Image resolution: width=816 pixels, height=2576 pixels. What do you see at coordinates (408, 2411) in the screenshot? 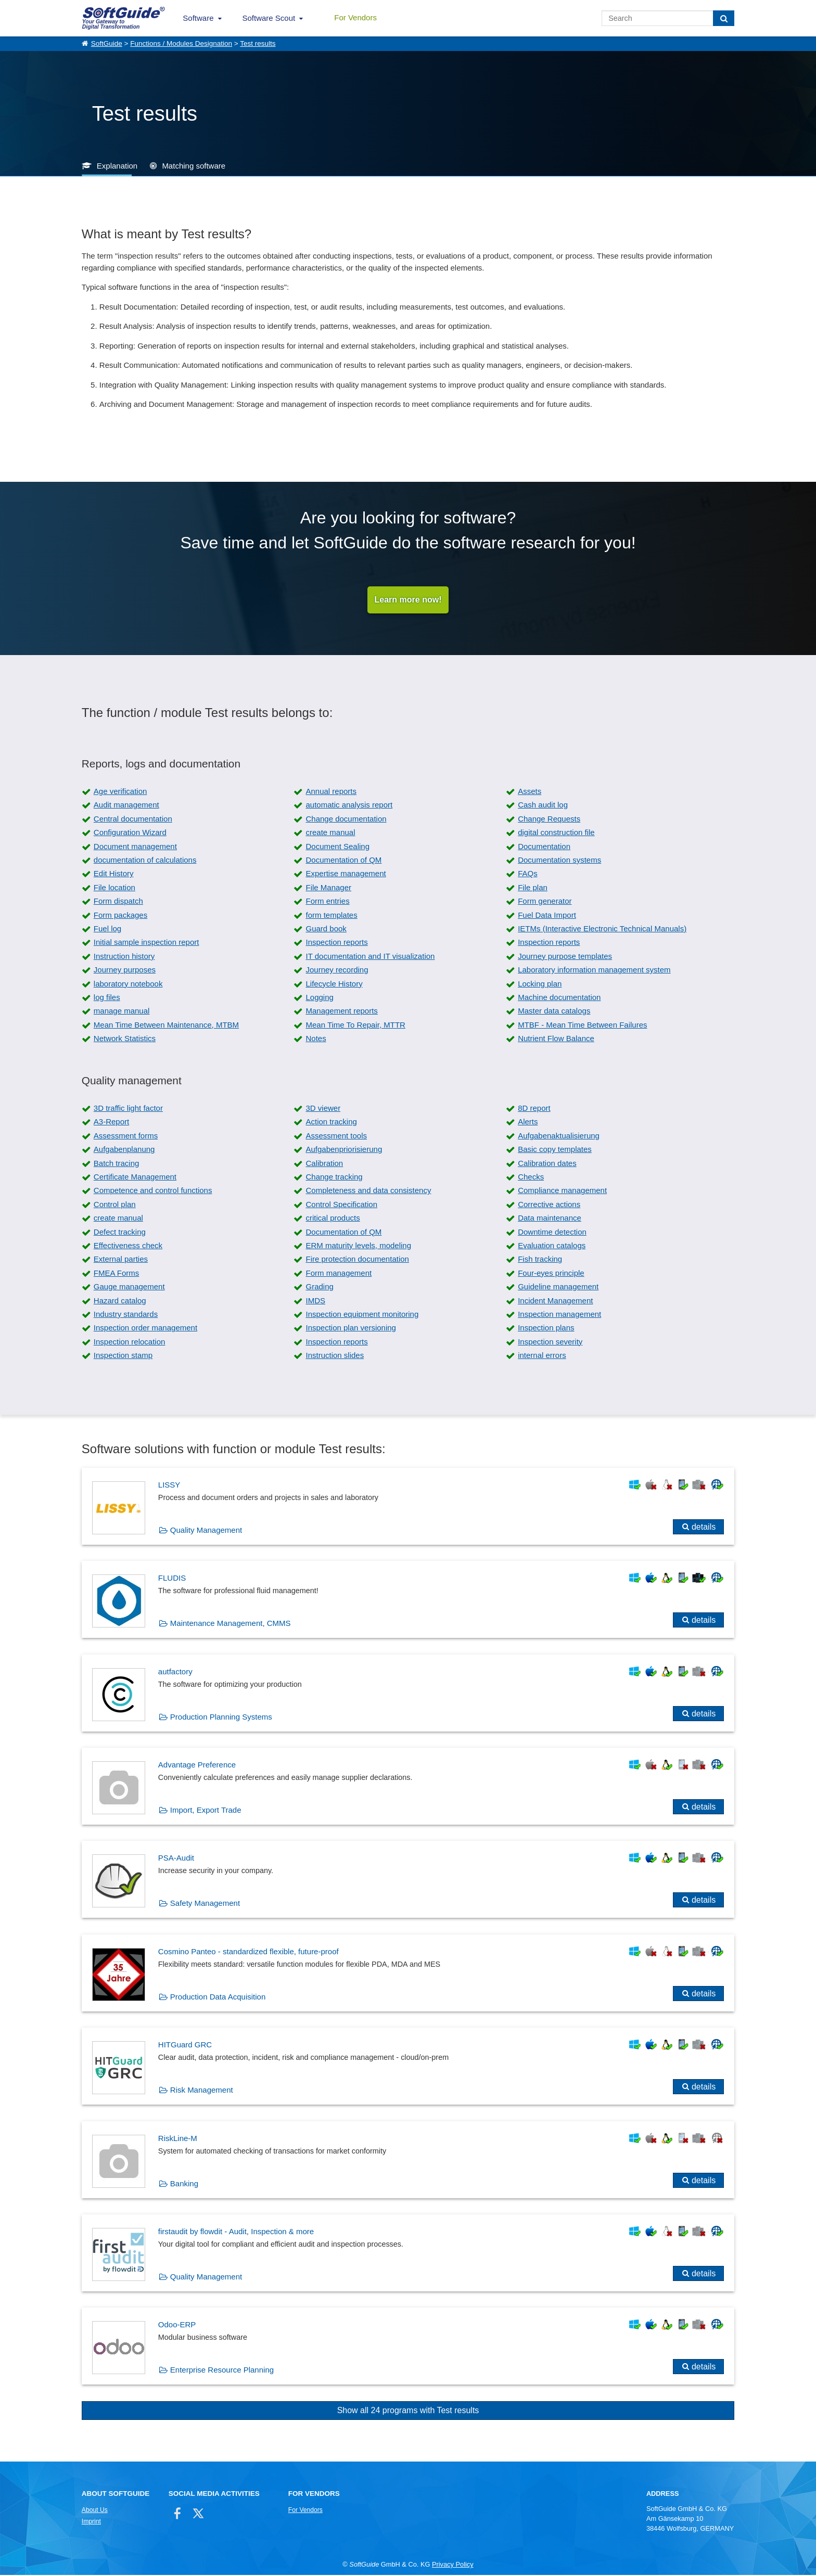
I see `Show all 24 programs with Test results` at bounding box center [408, 2411].